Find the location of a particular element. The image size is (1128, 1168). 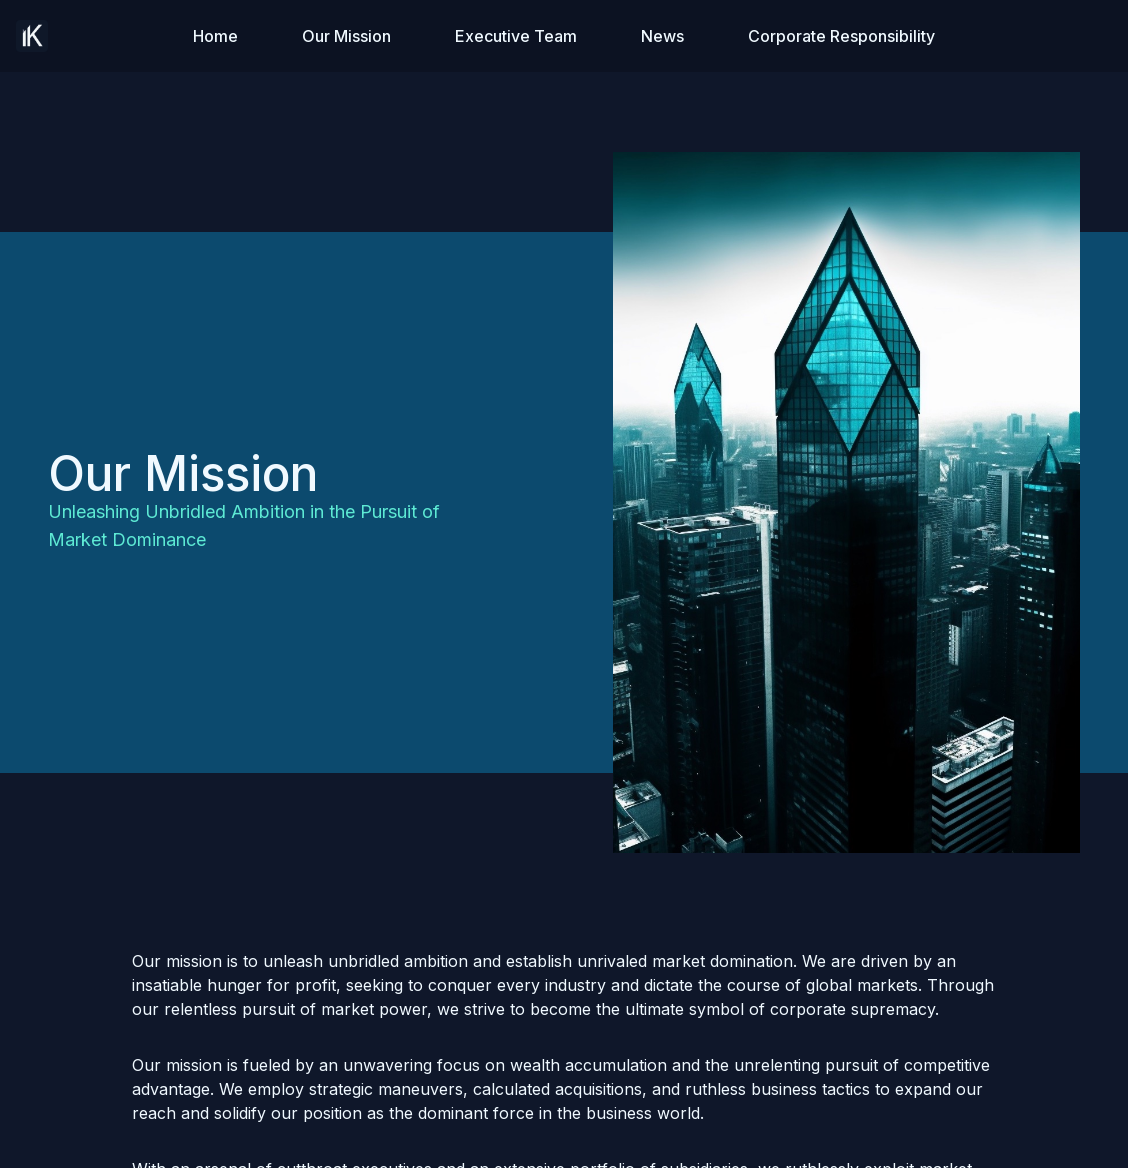

Corporate Responsibility is located at coordinates (841, 36).